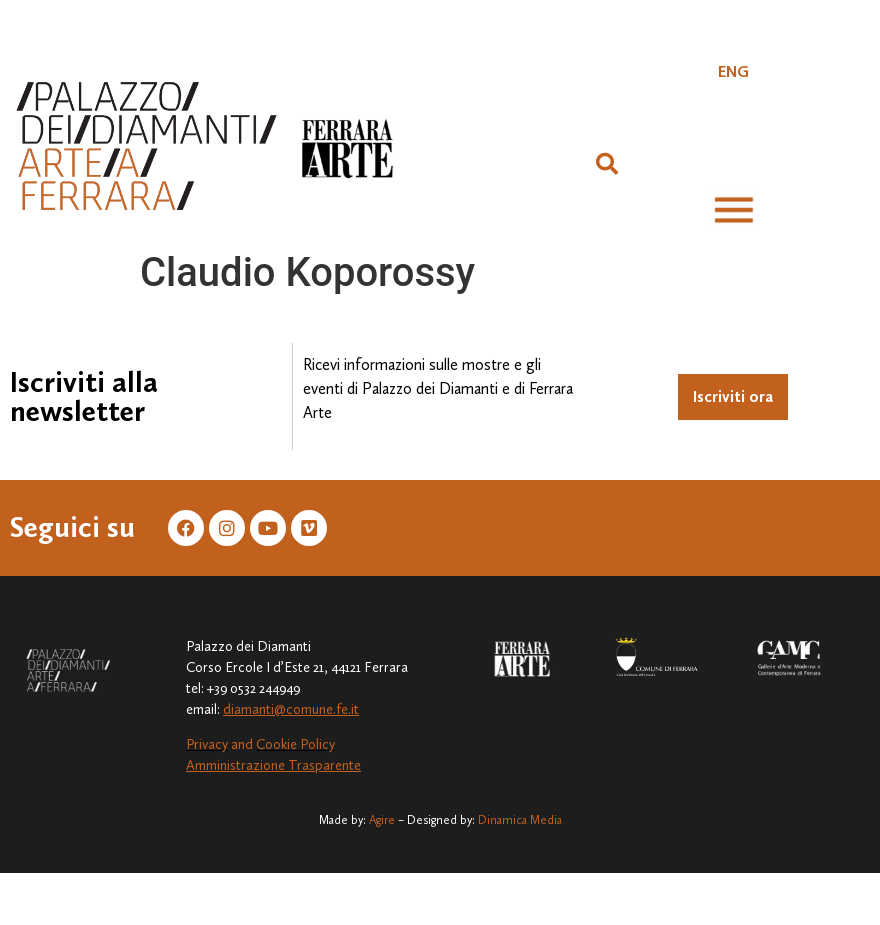 This screenshot has height=925, width=880. I want to click on Cookie Policy, so click(295, 744).